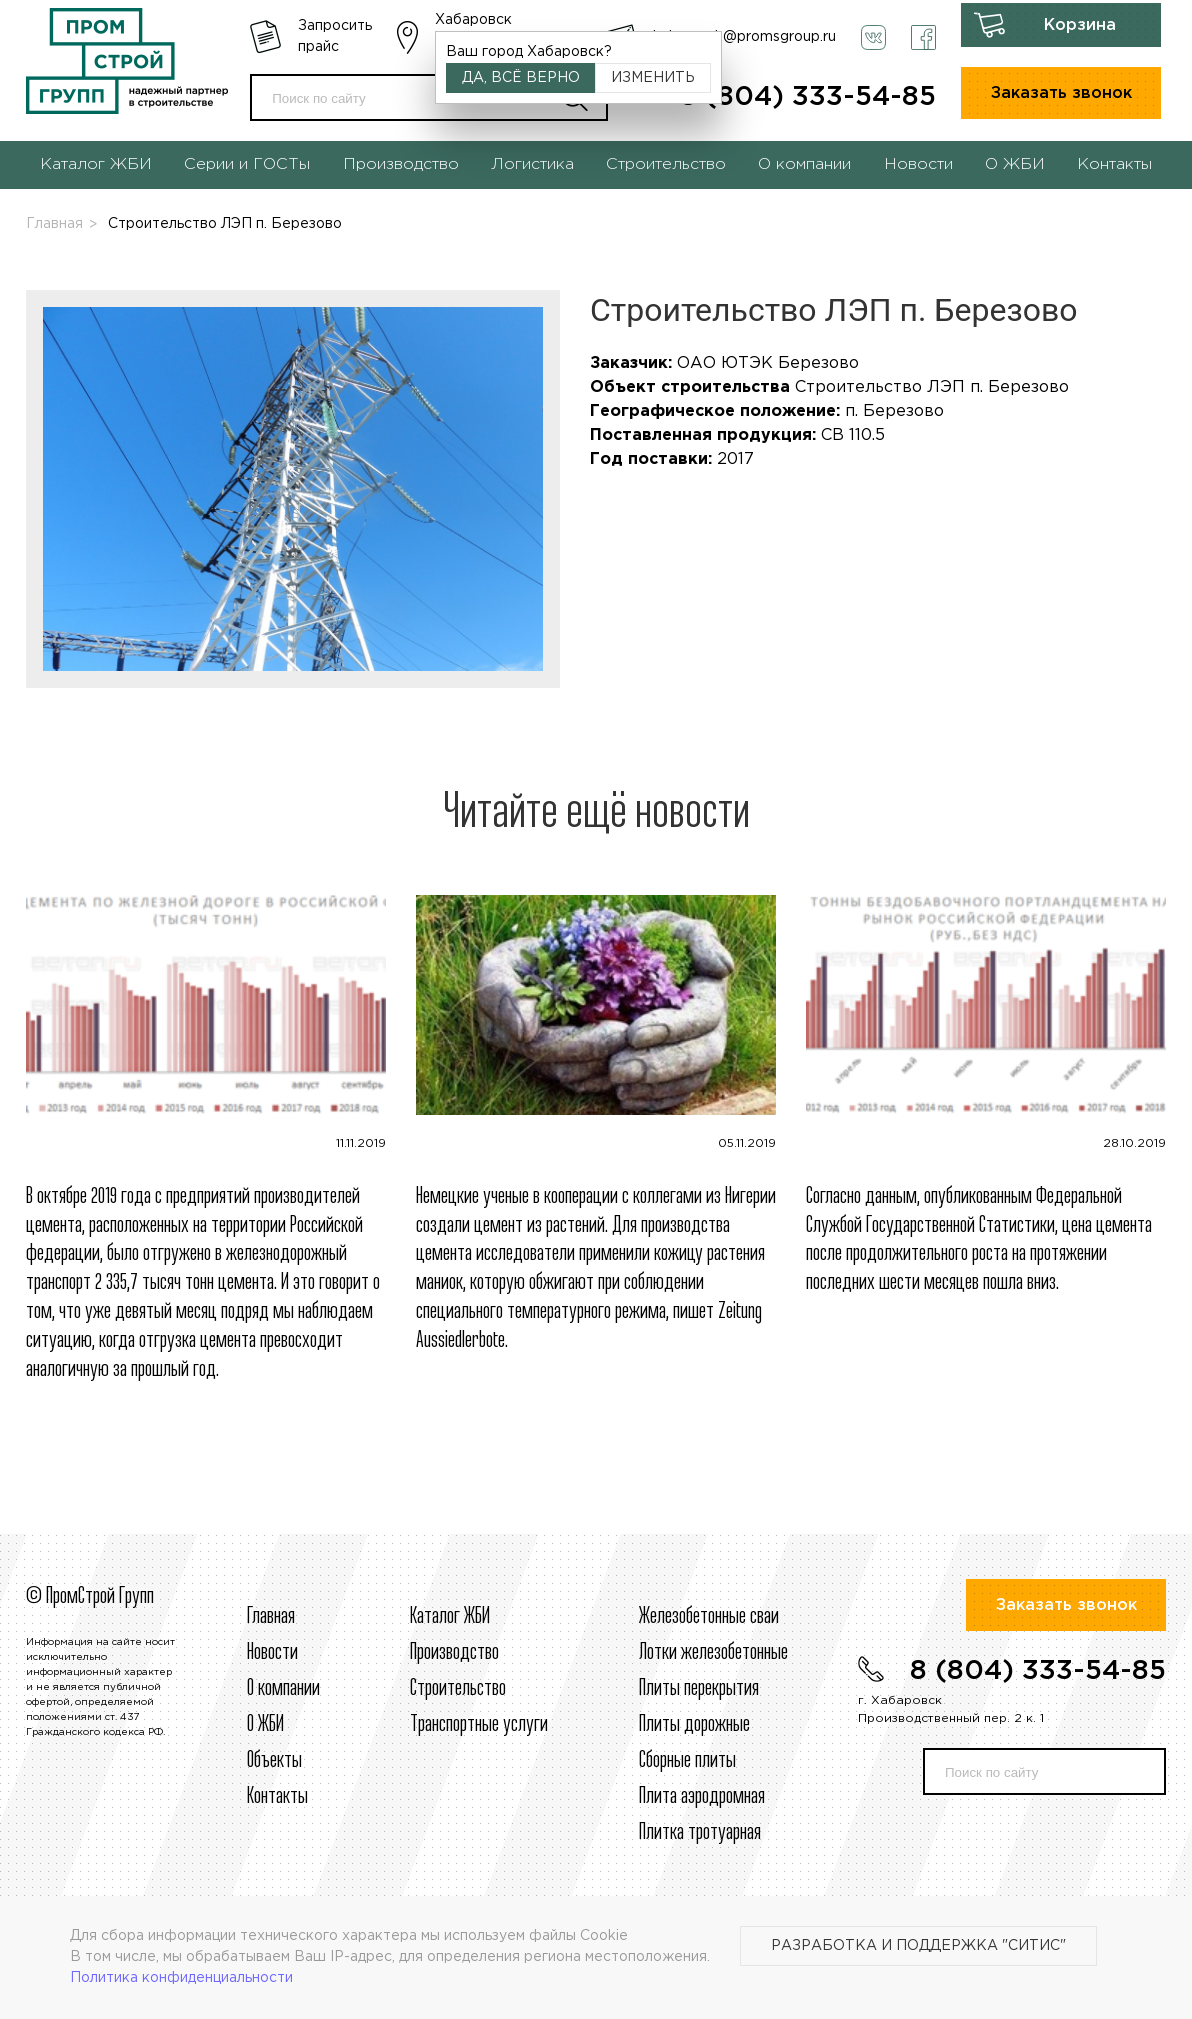  I want to click on habarovsk@promsgroup.ru, so click(744, 37).